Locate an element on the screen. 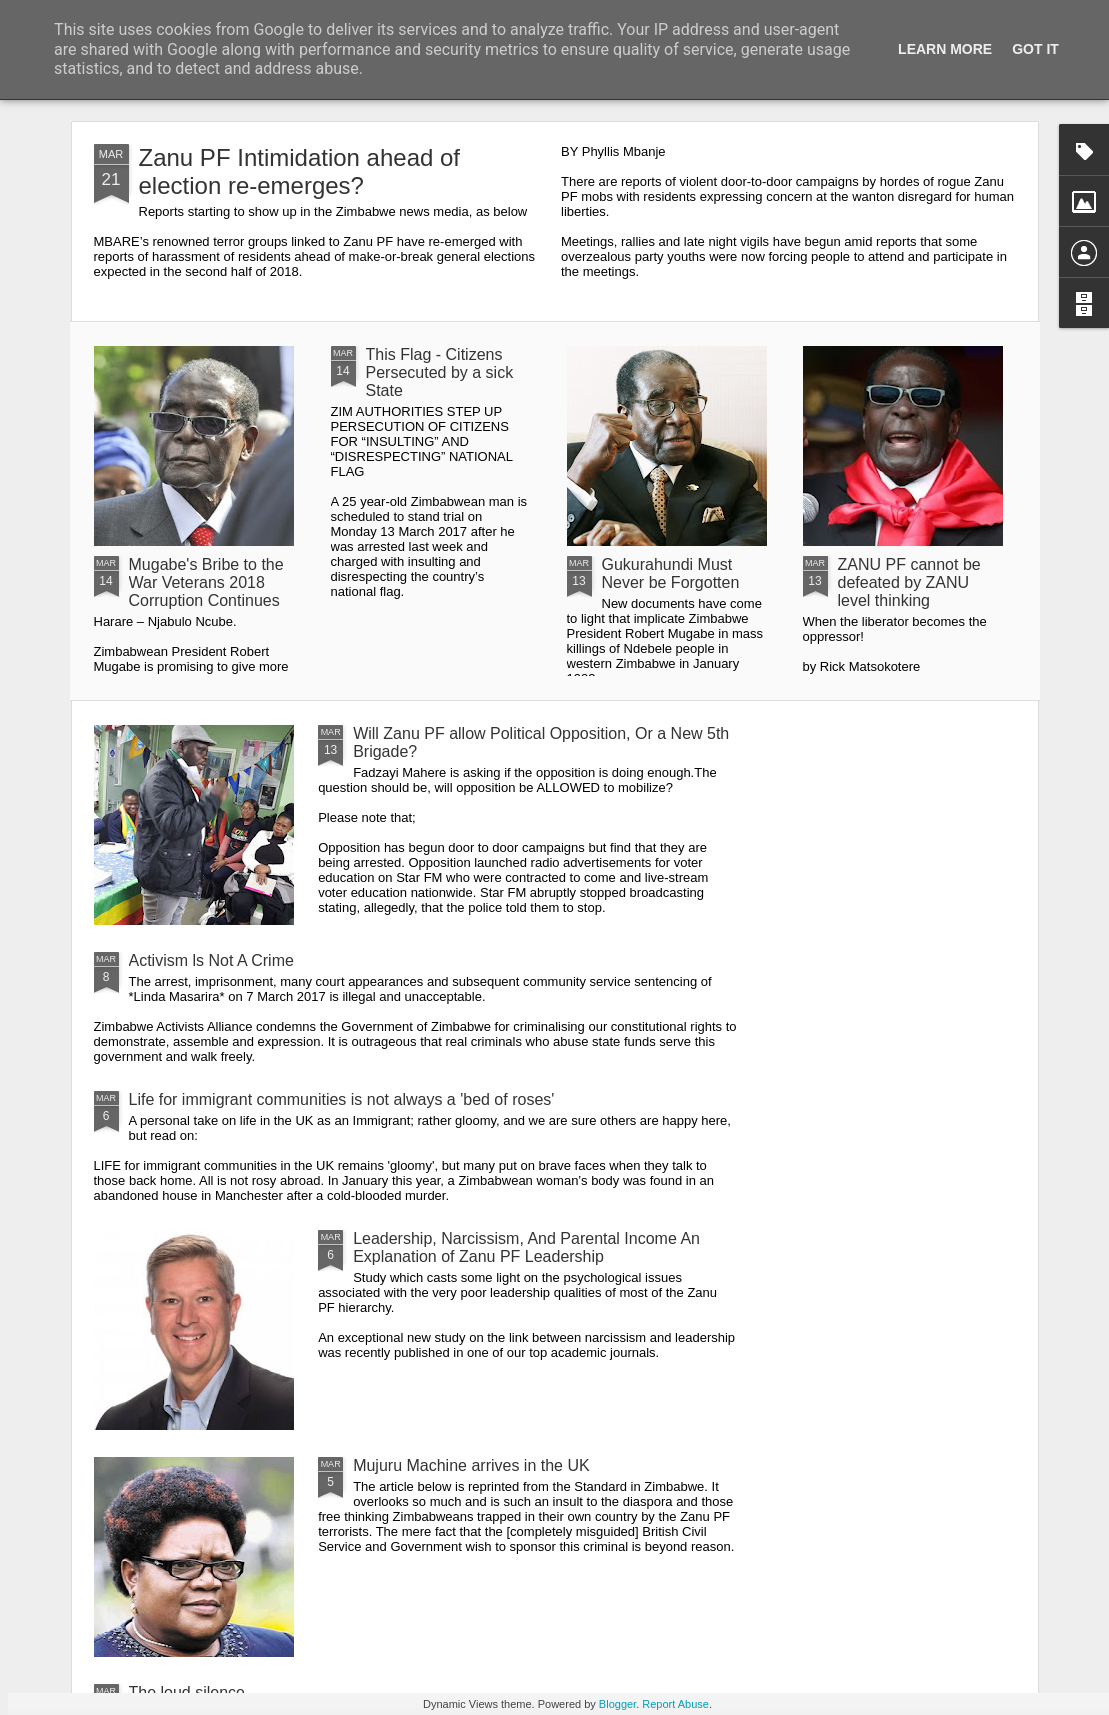  ZANU PF cannot be defeated by ZANU level thinking is located at coordinates (909, 582).